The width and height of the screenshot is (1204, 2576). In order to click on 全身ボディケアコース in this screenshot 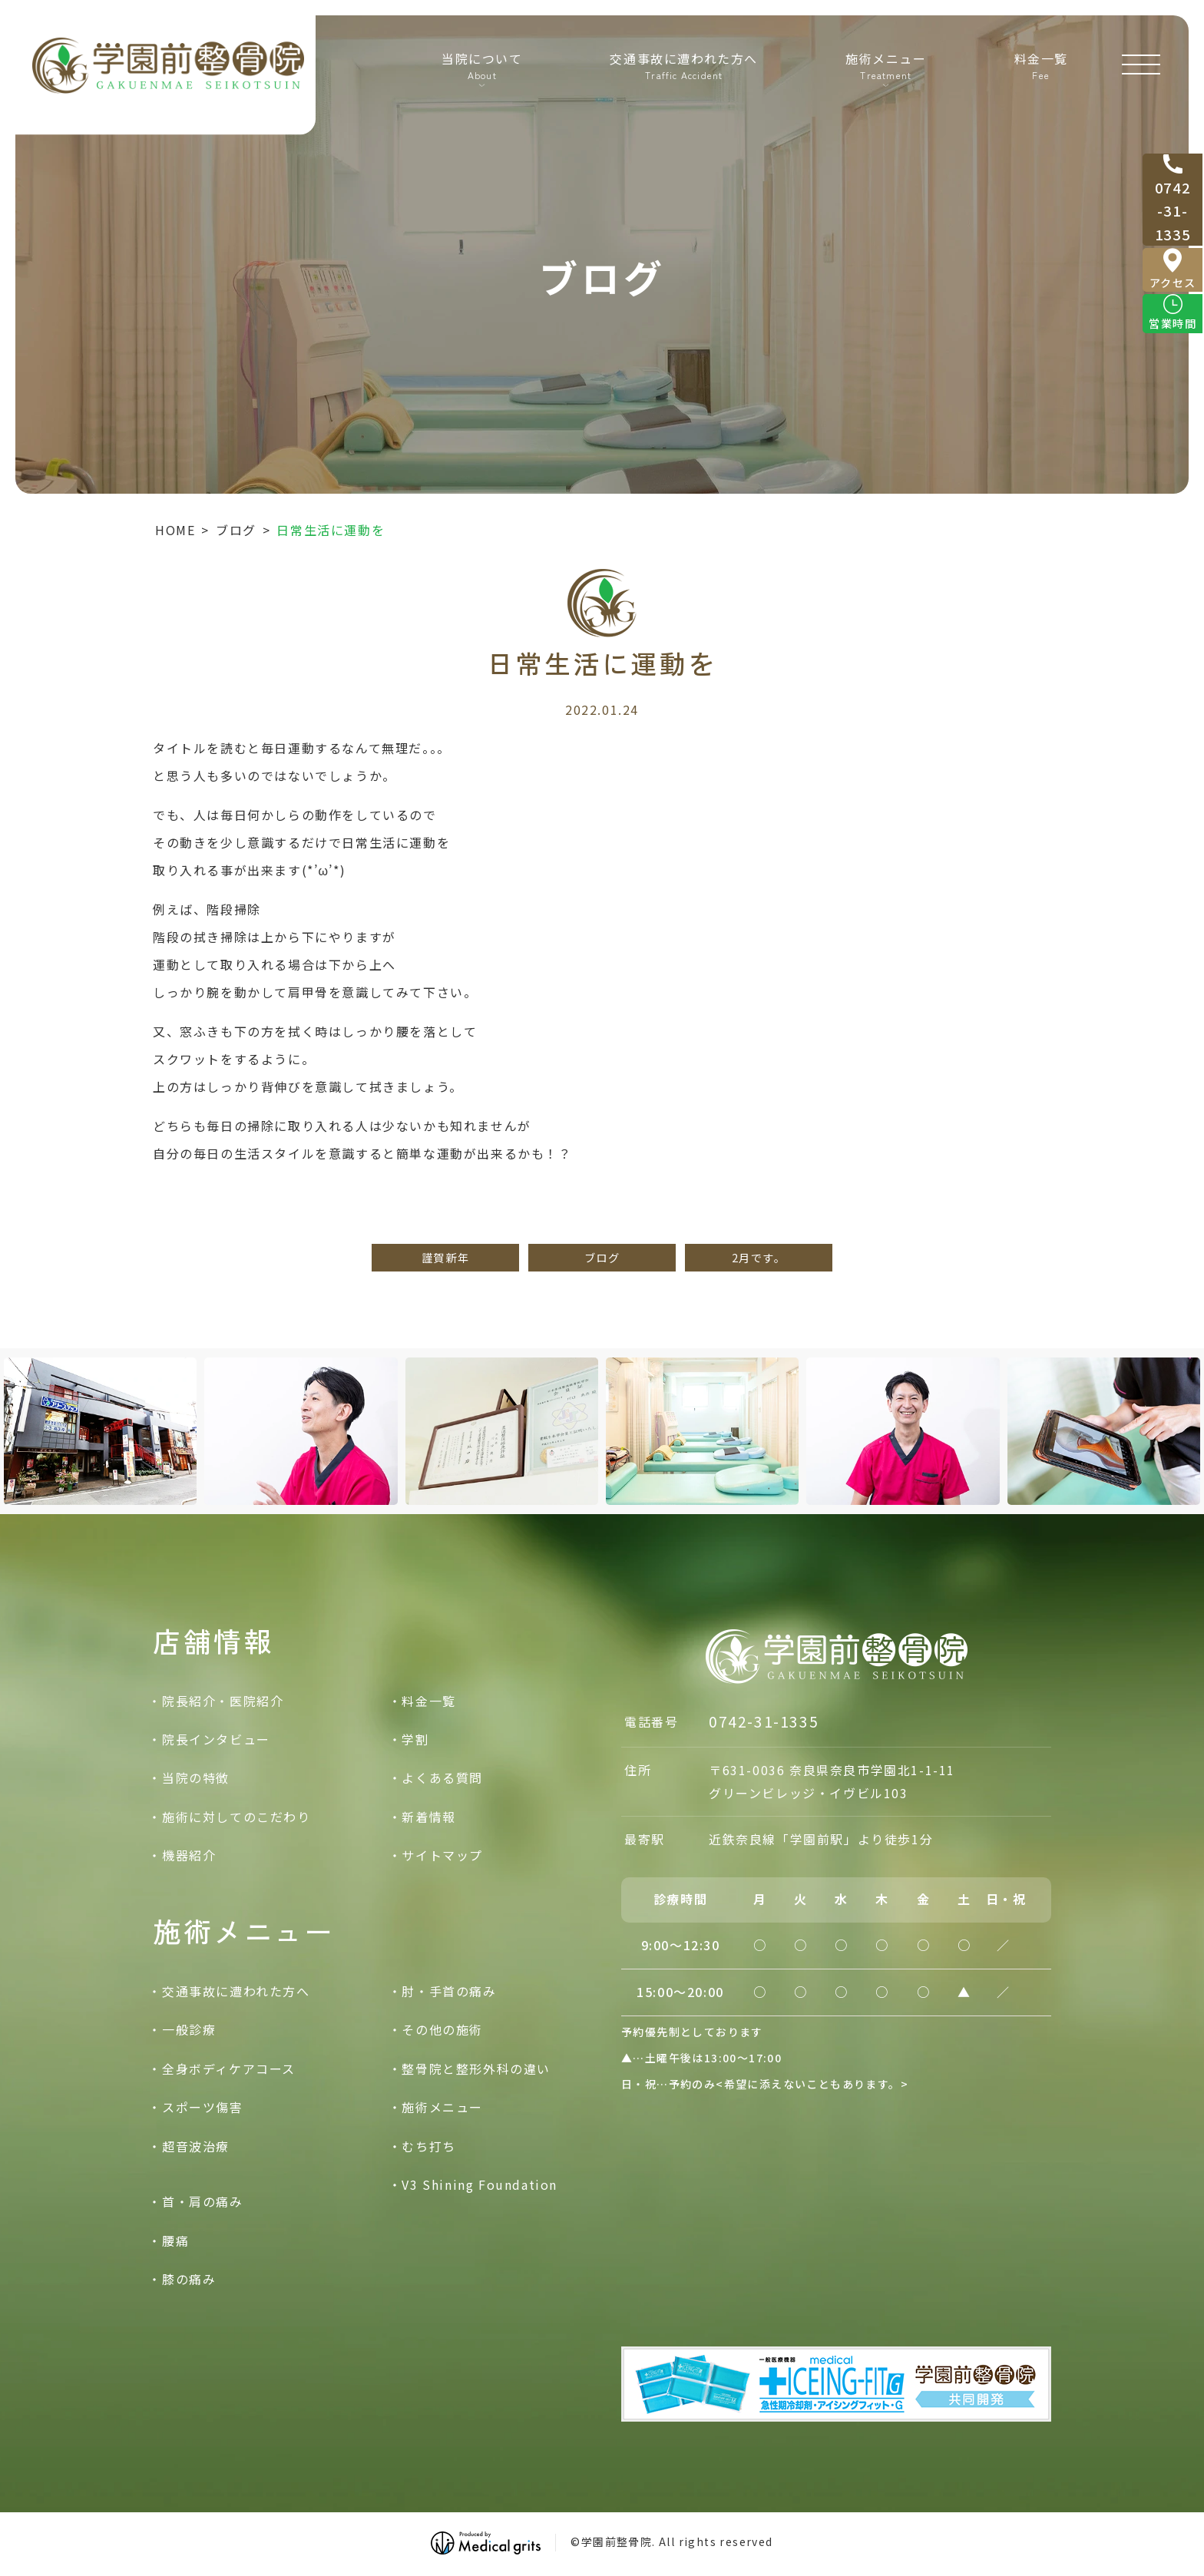, I will do `click(229, 2068)`.